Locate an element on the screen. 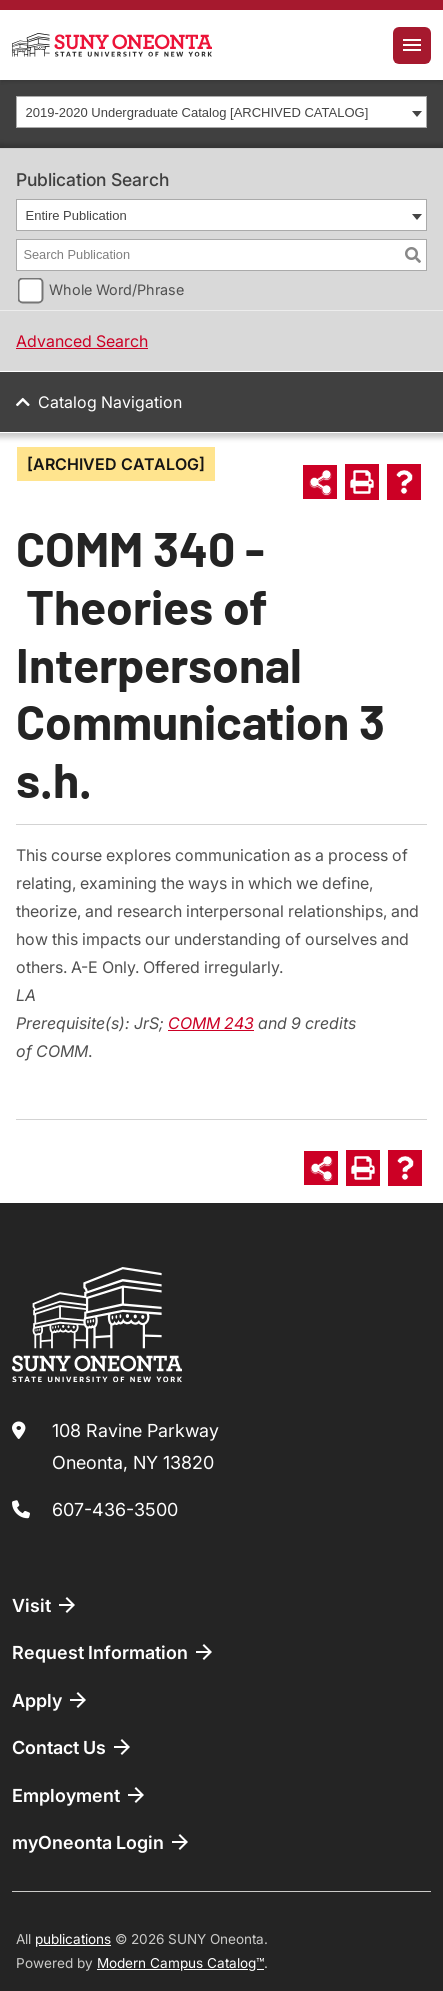  607-436-3500 is located at coordinates (115, 1509).